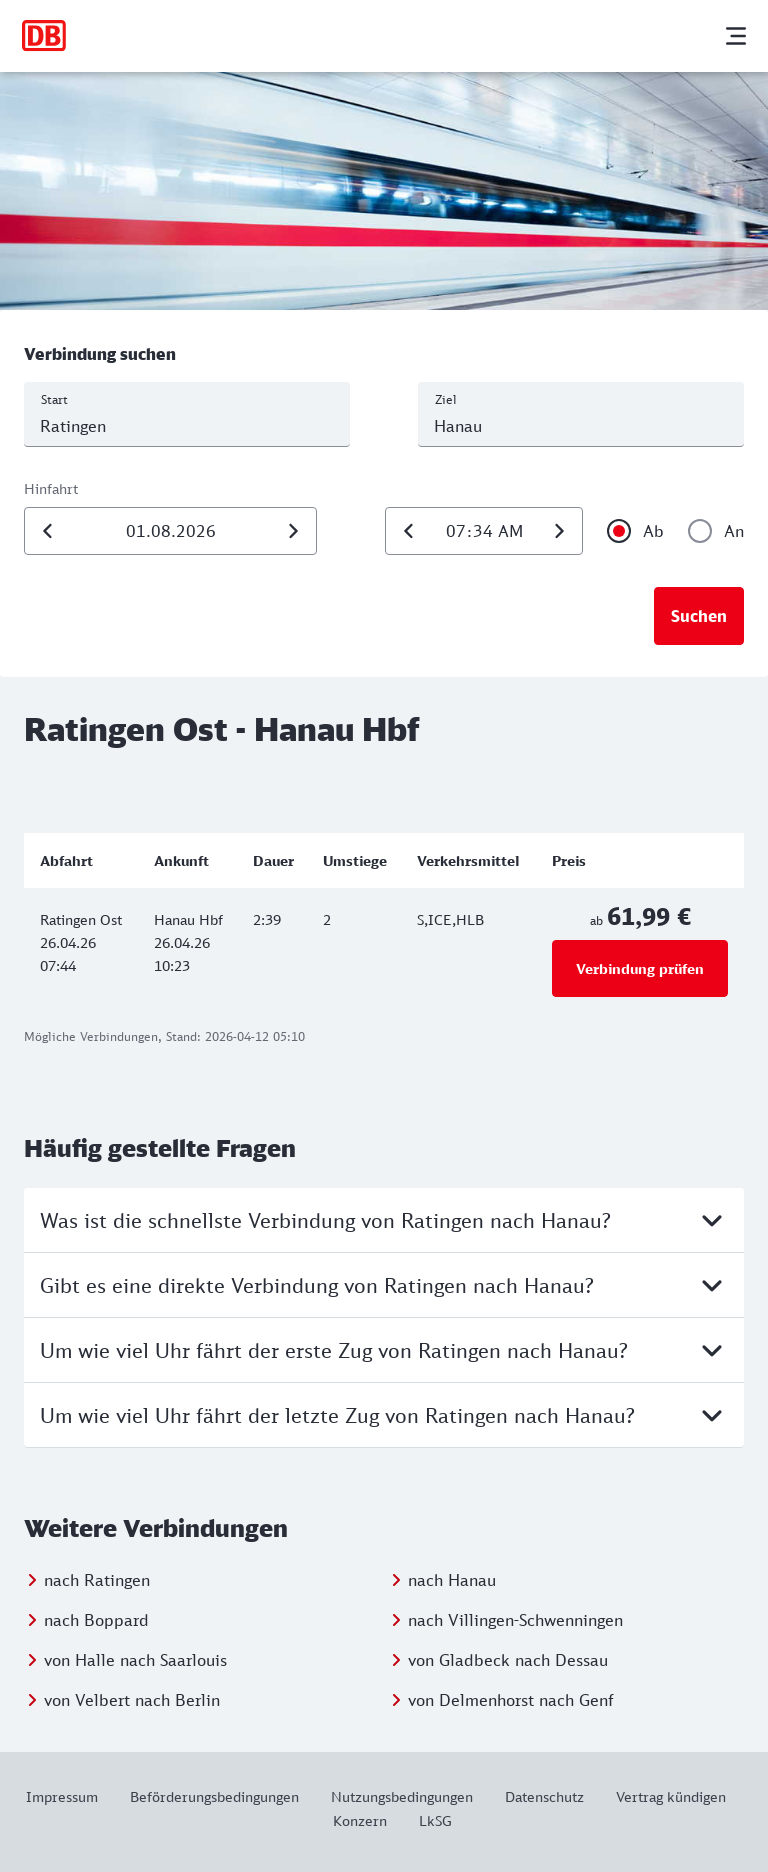 This screenshot has width=768, height=1872. Describe the element at coordinates (515, 1620) in the screenshot. I see `nach Villingen-Schwenningen` at that location.